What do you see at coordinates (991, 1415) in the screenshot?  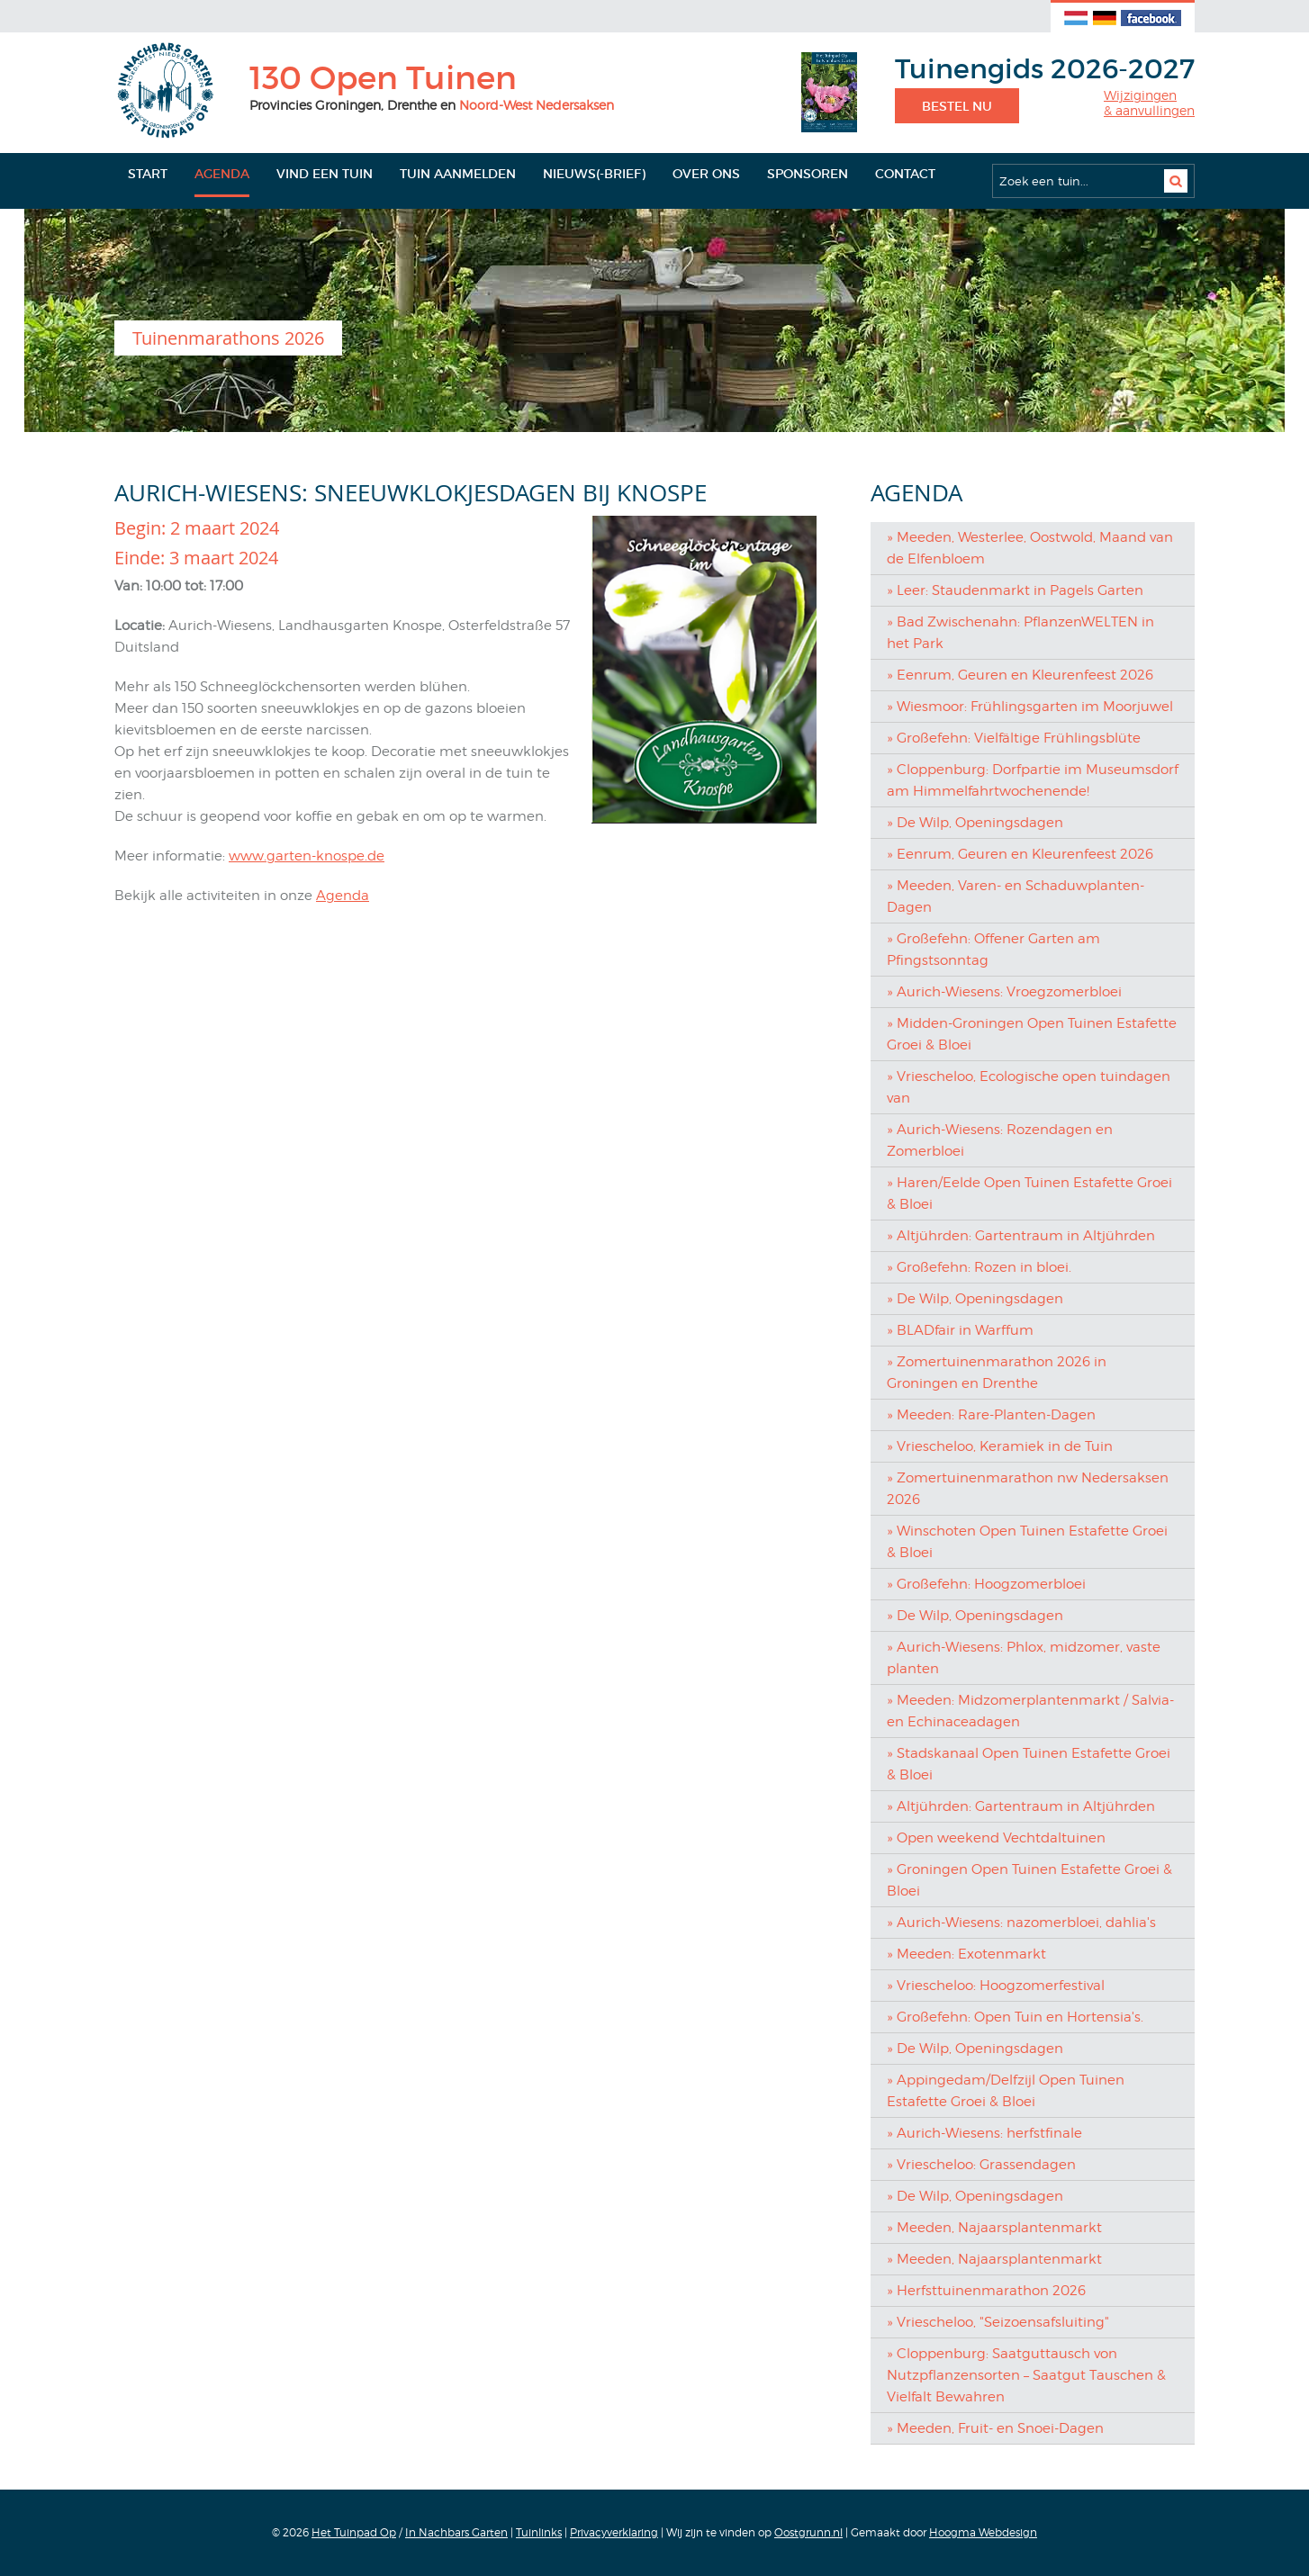 I see `» Meeden: Rare-Planten-Dagen` at bounding box center [991, 1415].